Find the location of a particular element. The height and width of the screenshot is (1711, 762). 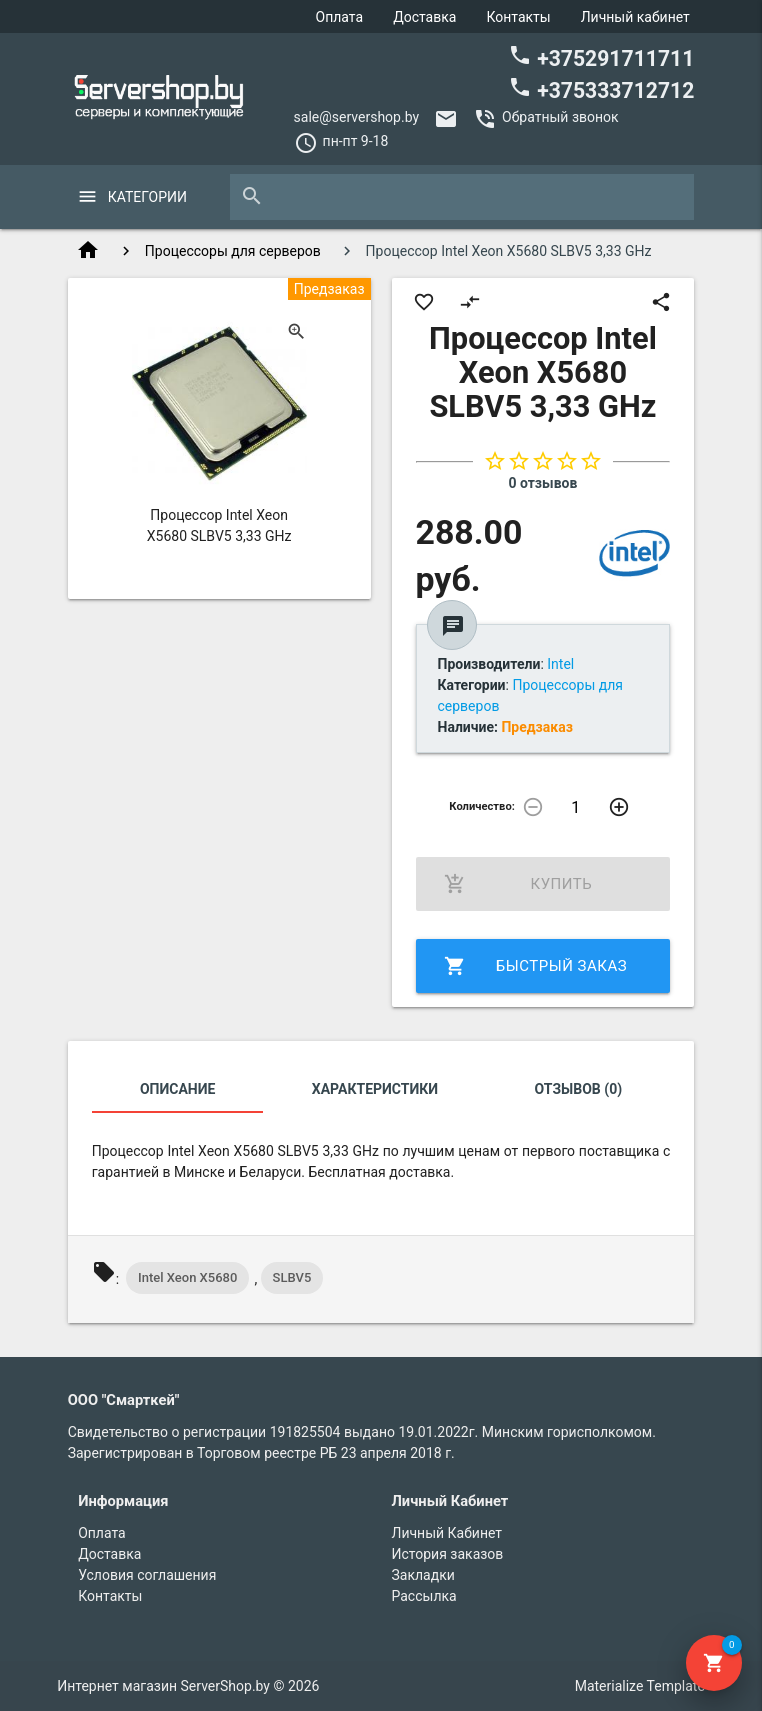

Личный Кабинет is located at coordinates (447, 1533).